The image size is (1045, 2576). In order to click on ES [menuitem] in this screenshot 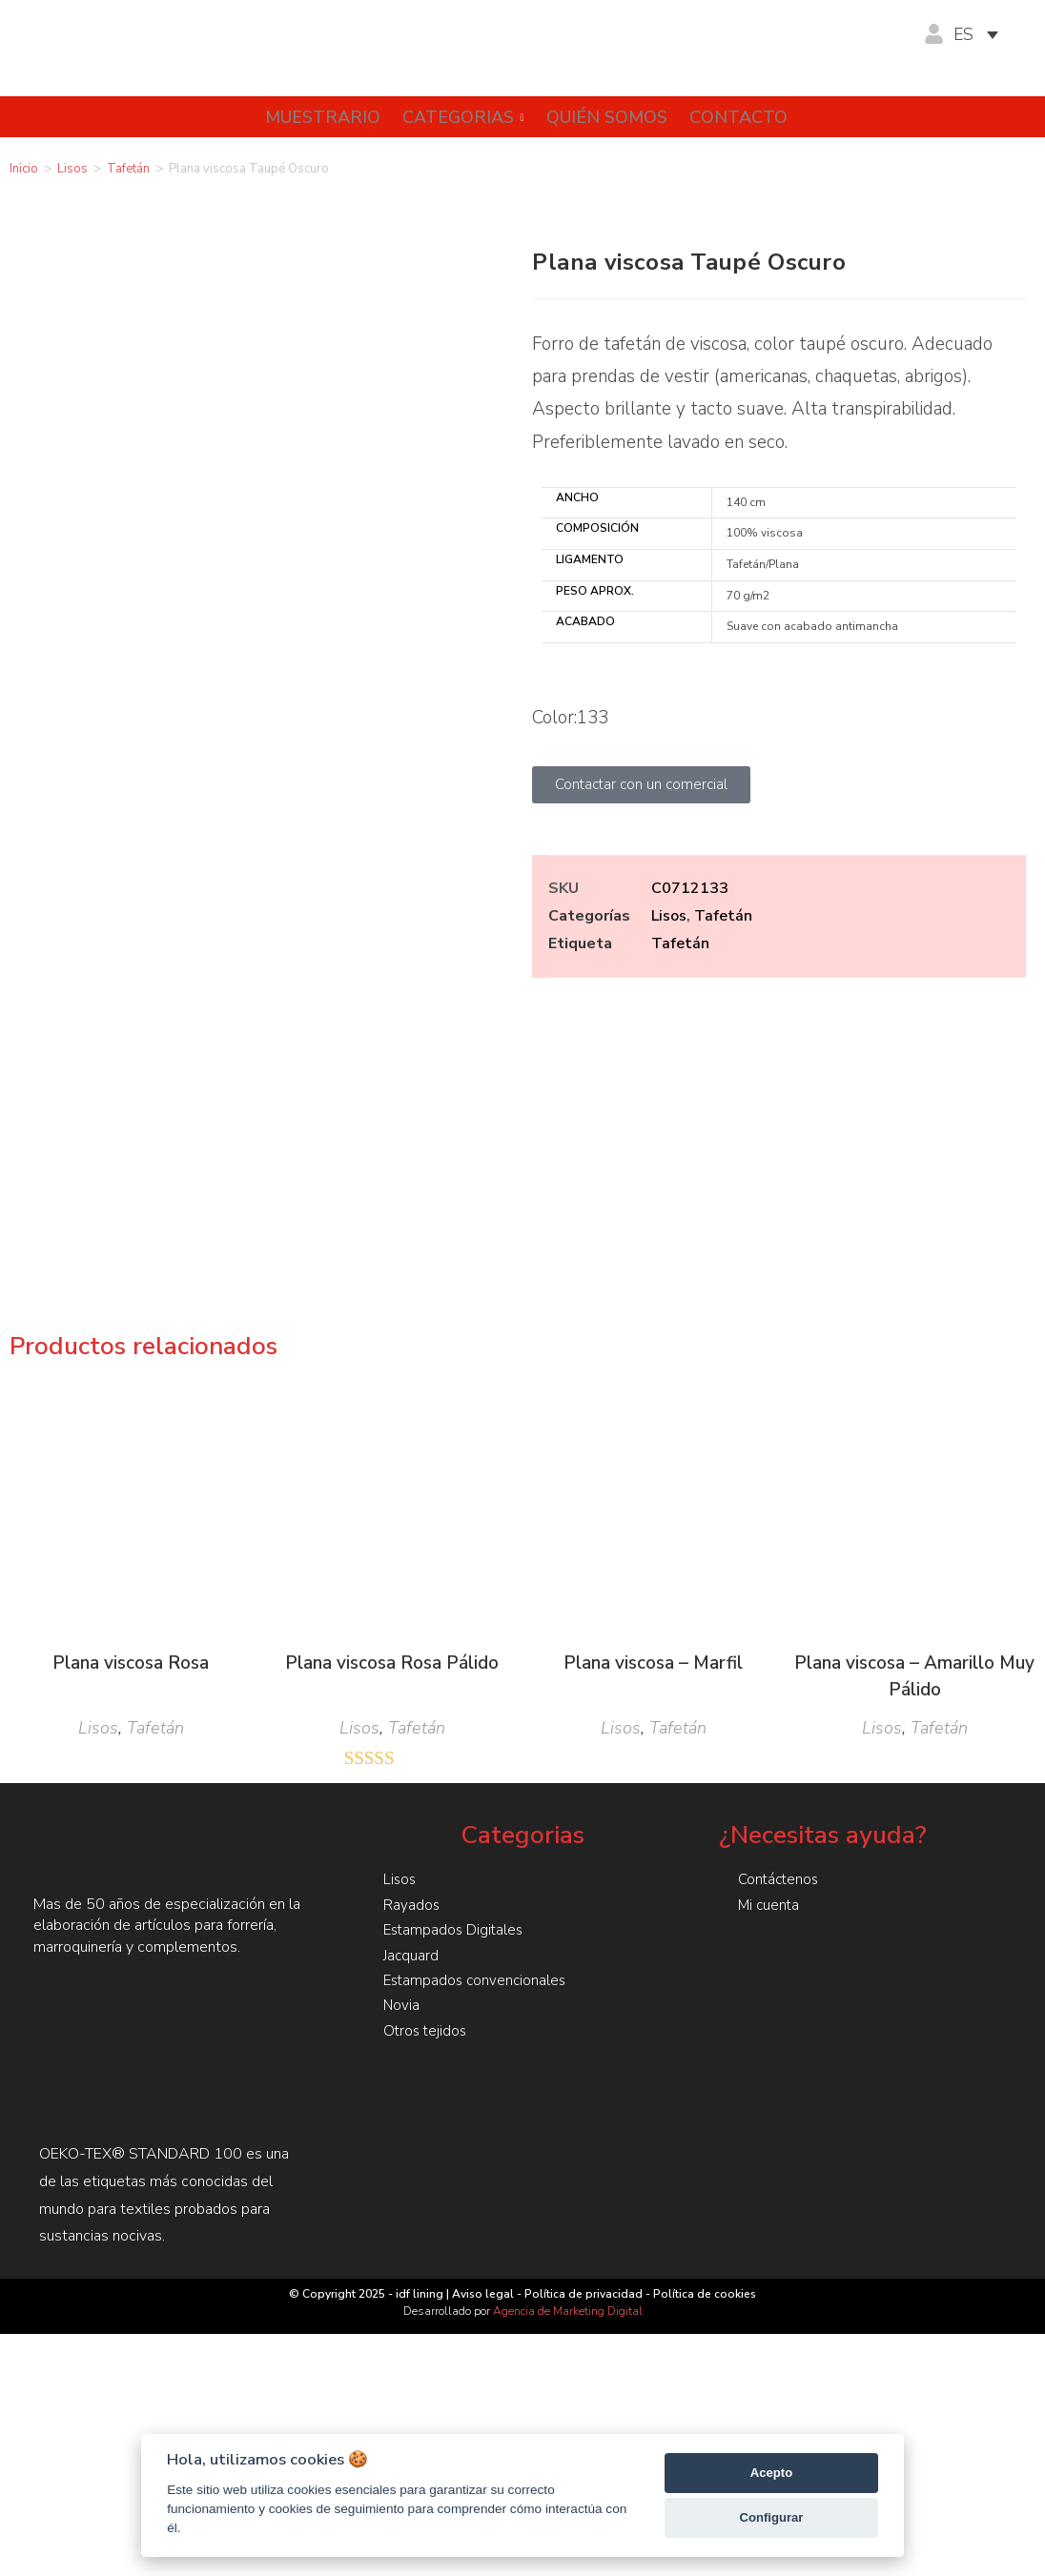, I will do `click(963, 35)`.